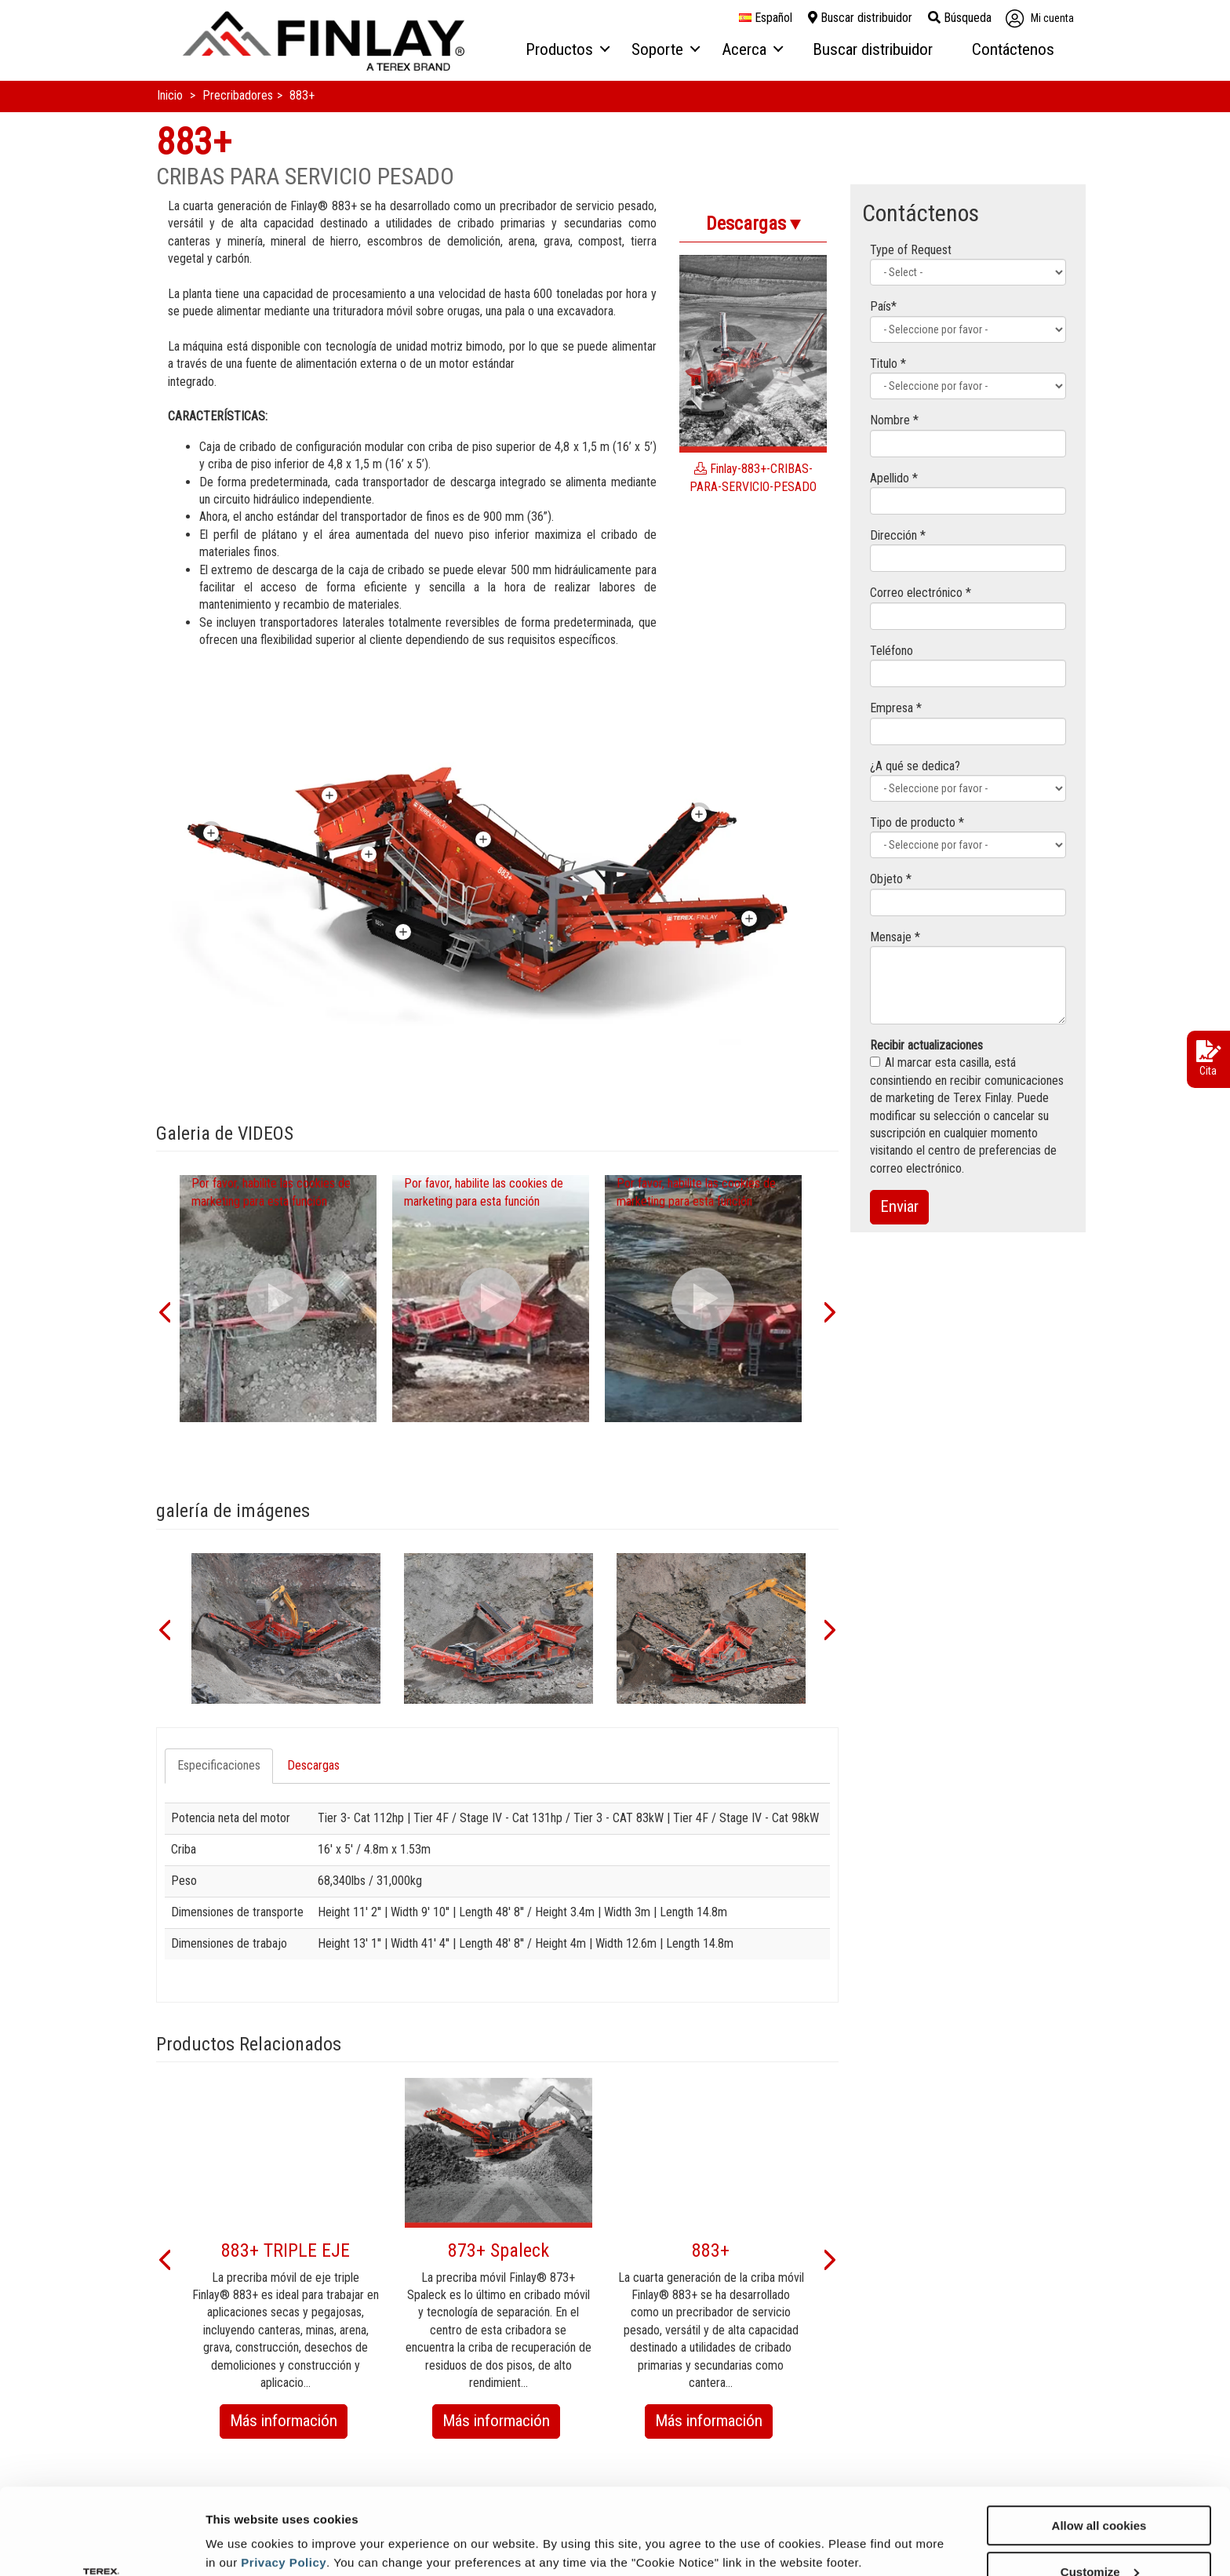 This screenshot has width=1230, height=2576. What do you see at coordinates (1099, 2444) in the screenshot?
I see `Allow all cookies` at bounding box center [1099, 2444].